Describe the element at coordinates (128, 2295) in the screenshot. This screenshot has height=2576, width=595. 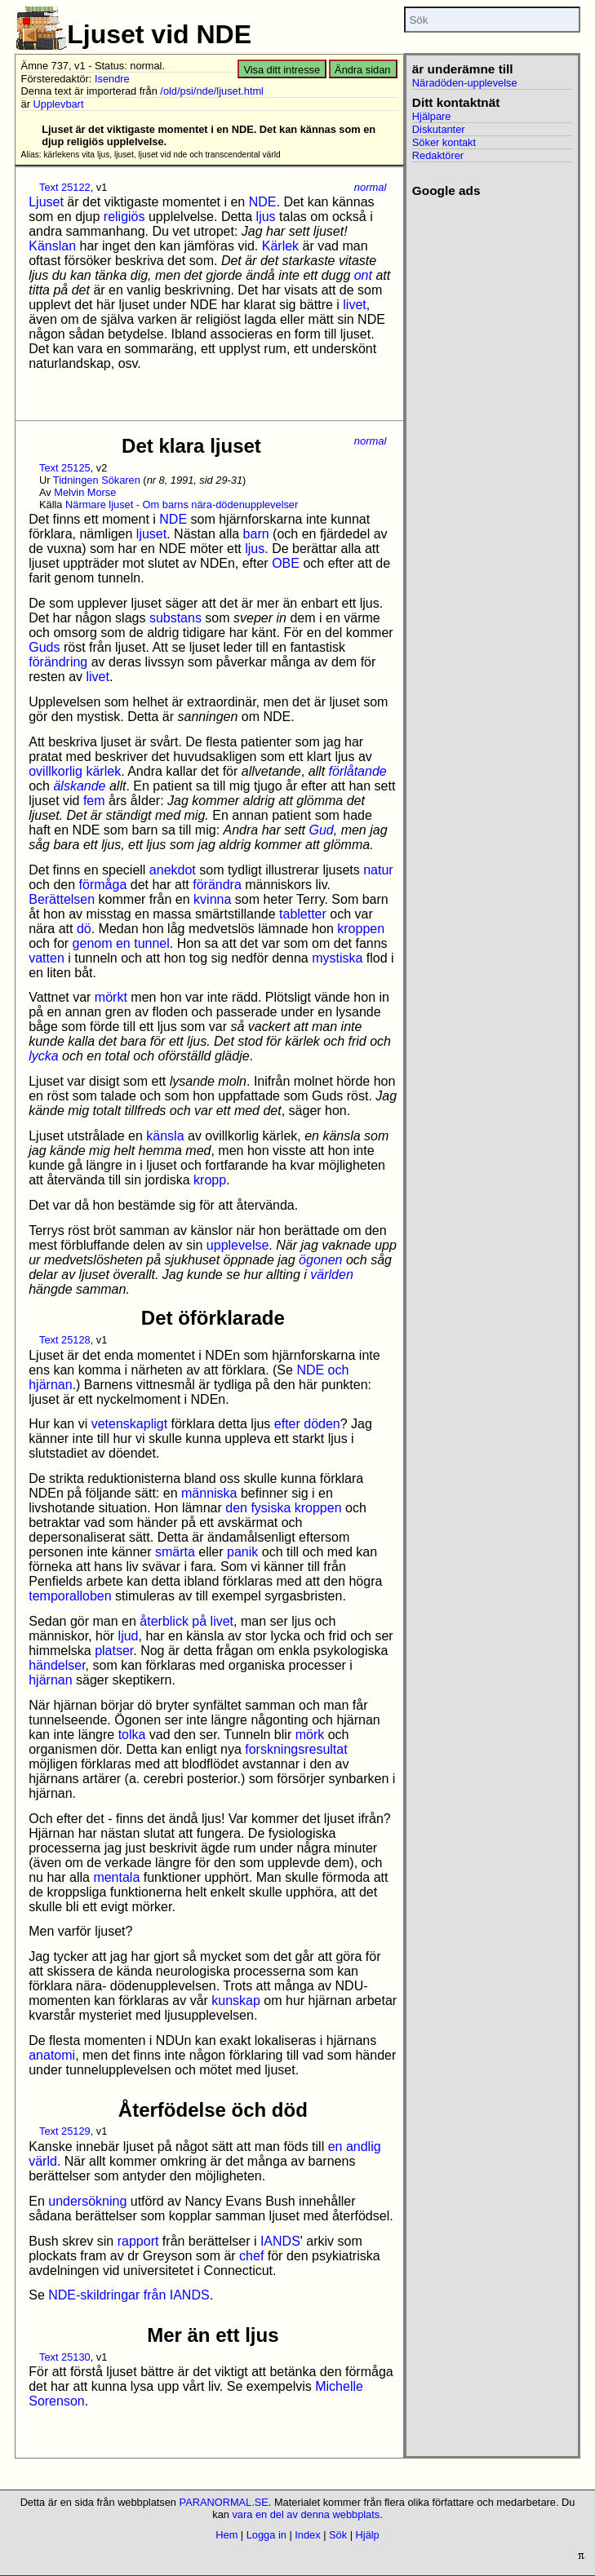
I see `NDE-skildringar från IANDS` at that location.